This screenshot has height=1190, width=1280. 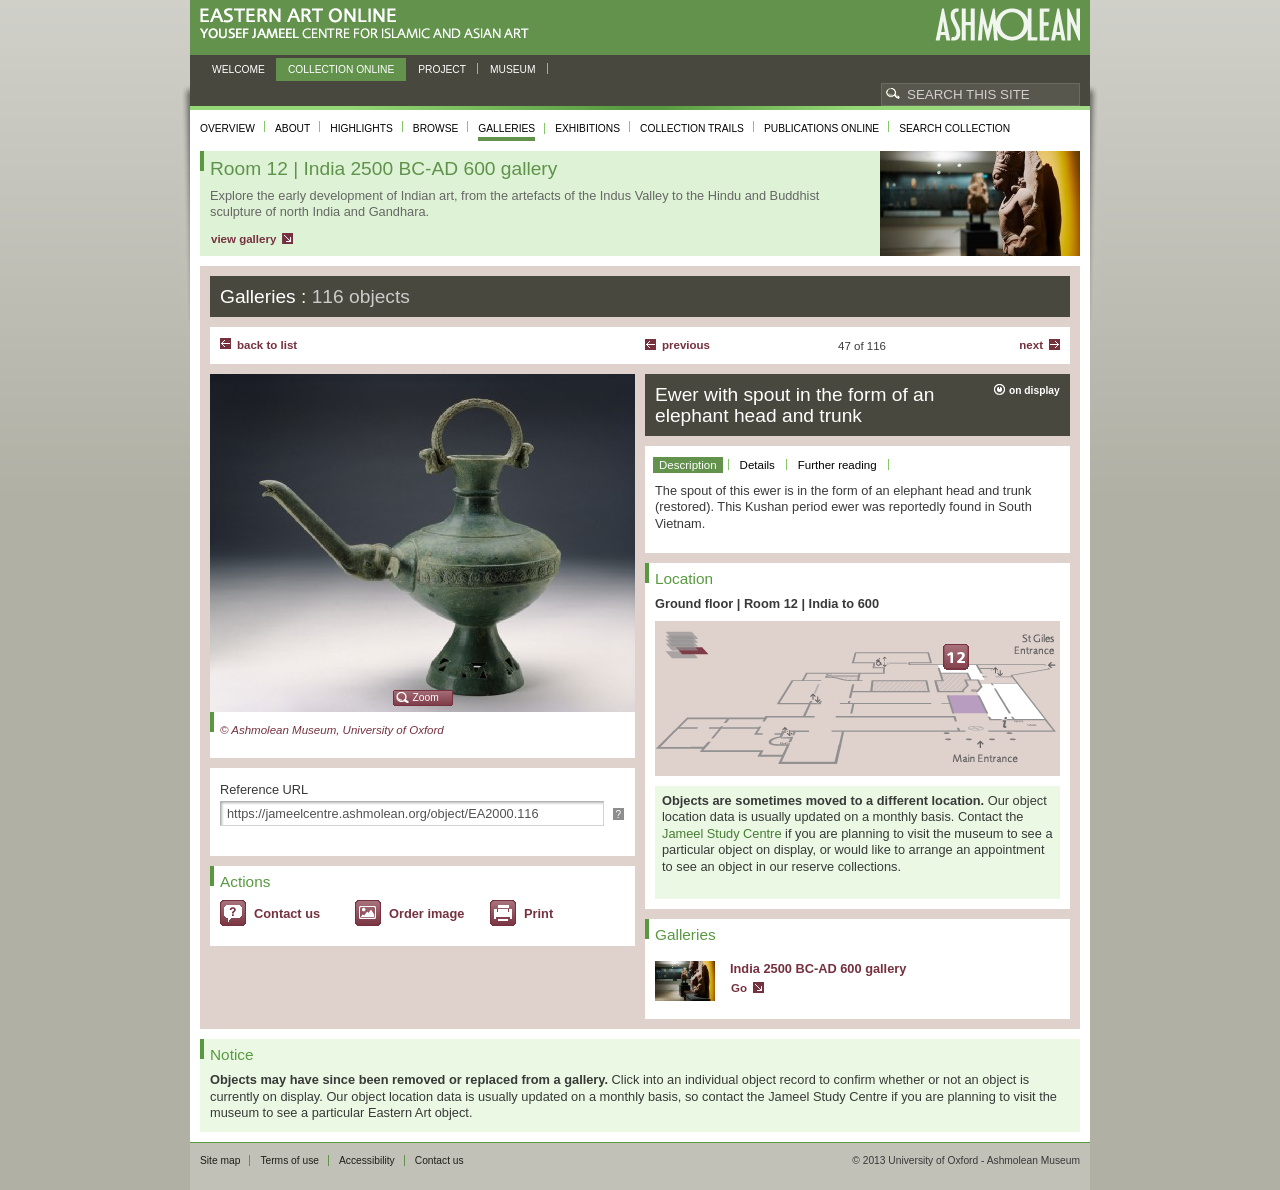 I want to click on Previous, so click(x=686, y=345).